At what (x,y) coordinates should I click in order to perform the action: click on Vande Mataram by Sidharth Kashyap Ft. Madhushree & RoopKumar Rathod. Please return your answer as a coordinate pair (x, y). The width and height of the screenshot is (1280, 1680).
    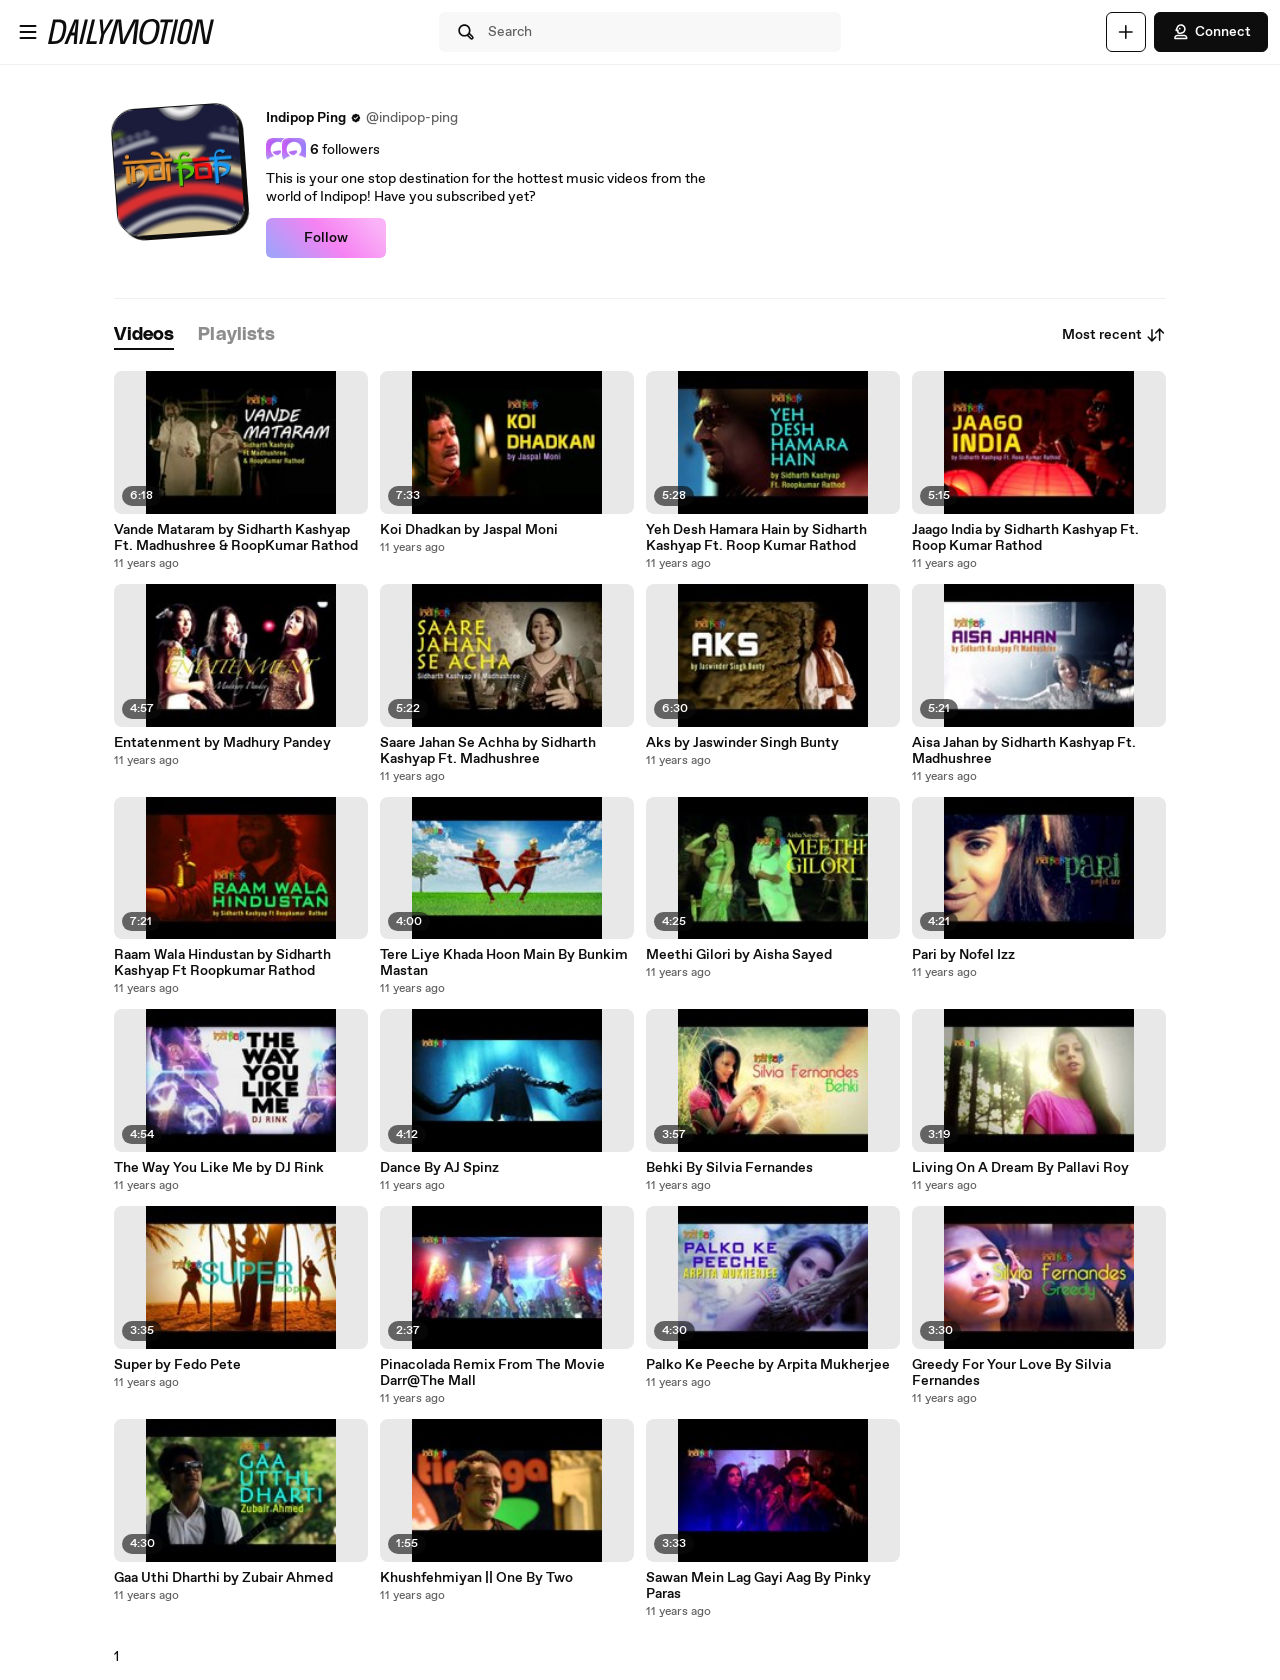
    Looking at the image, I should click on (236, 538).